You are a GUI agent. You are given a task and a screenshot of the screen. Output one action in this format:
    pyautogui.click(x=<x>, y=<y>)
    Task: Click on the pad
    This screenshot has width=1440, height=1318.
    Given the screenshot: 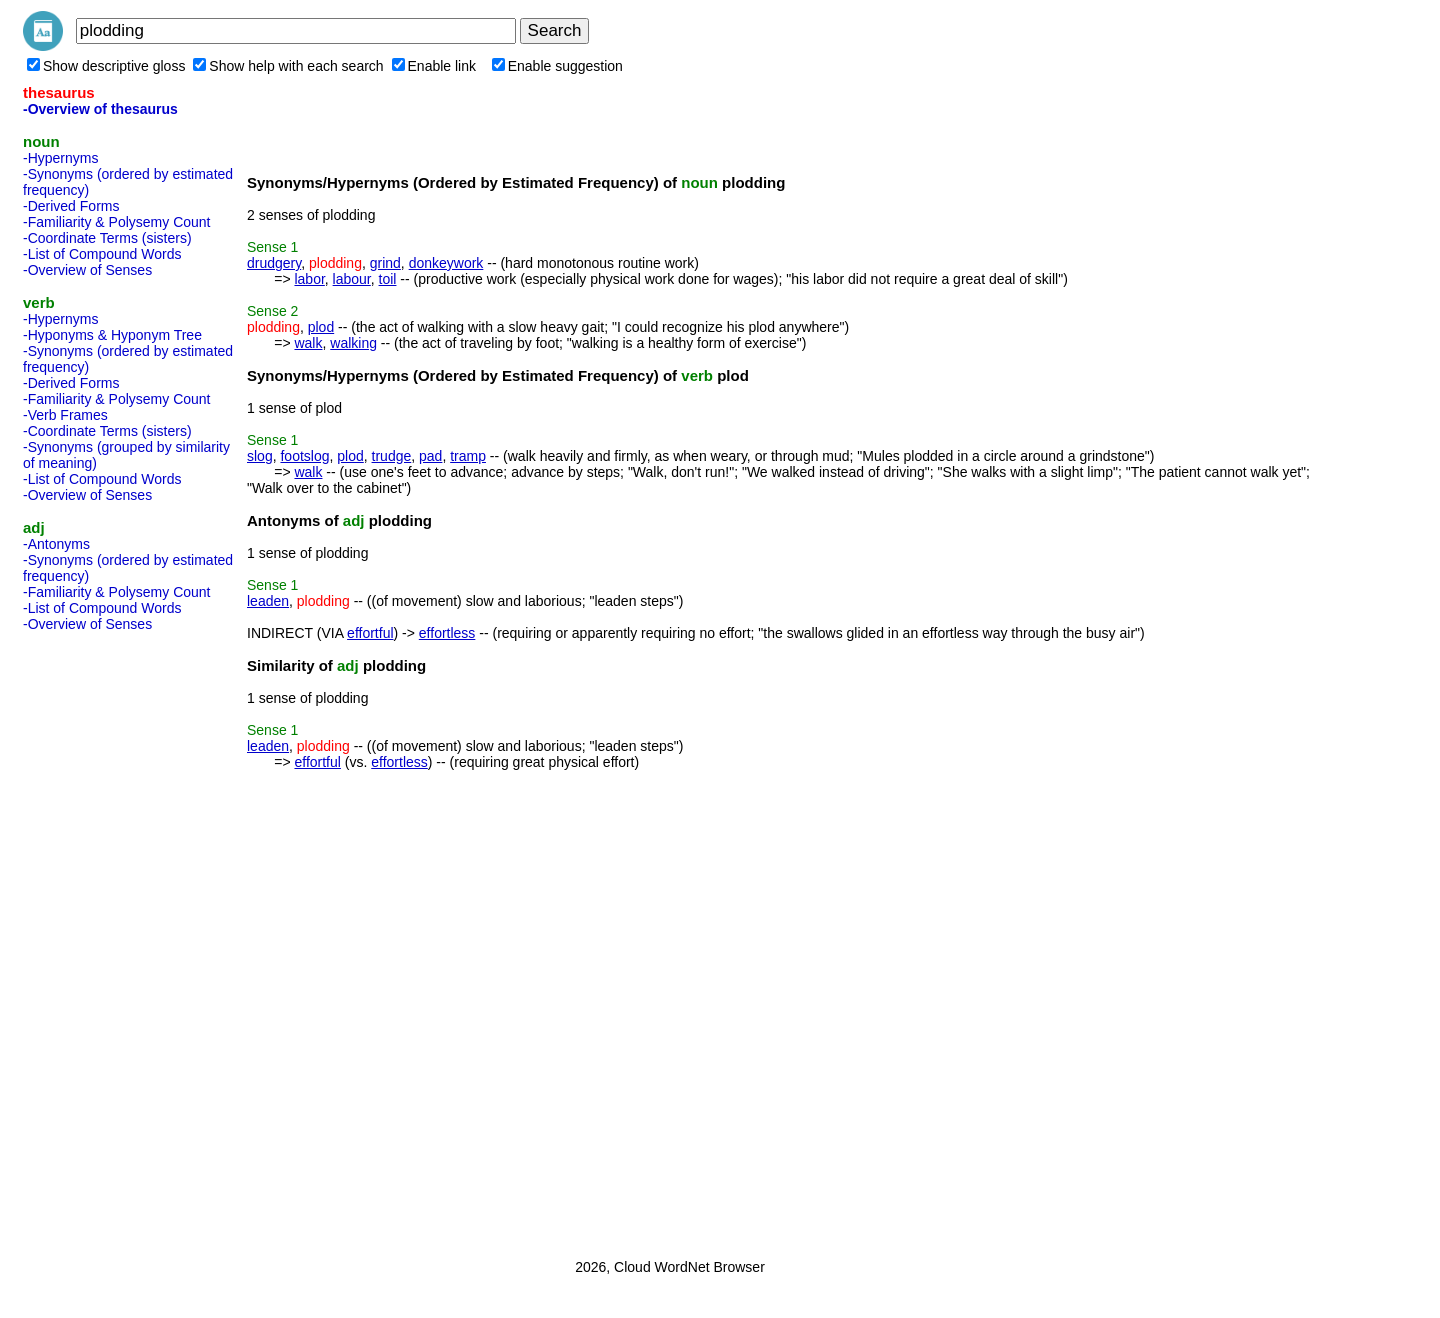 What is the action you would take?
    pyautogui.click(x=430, y=456)
    